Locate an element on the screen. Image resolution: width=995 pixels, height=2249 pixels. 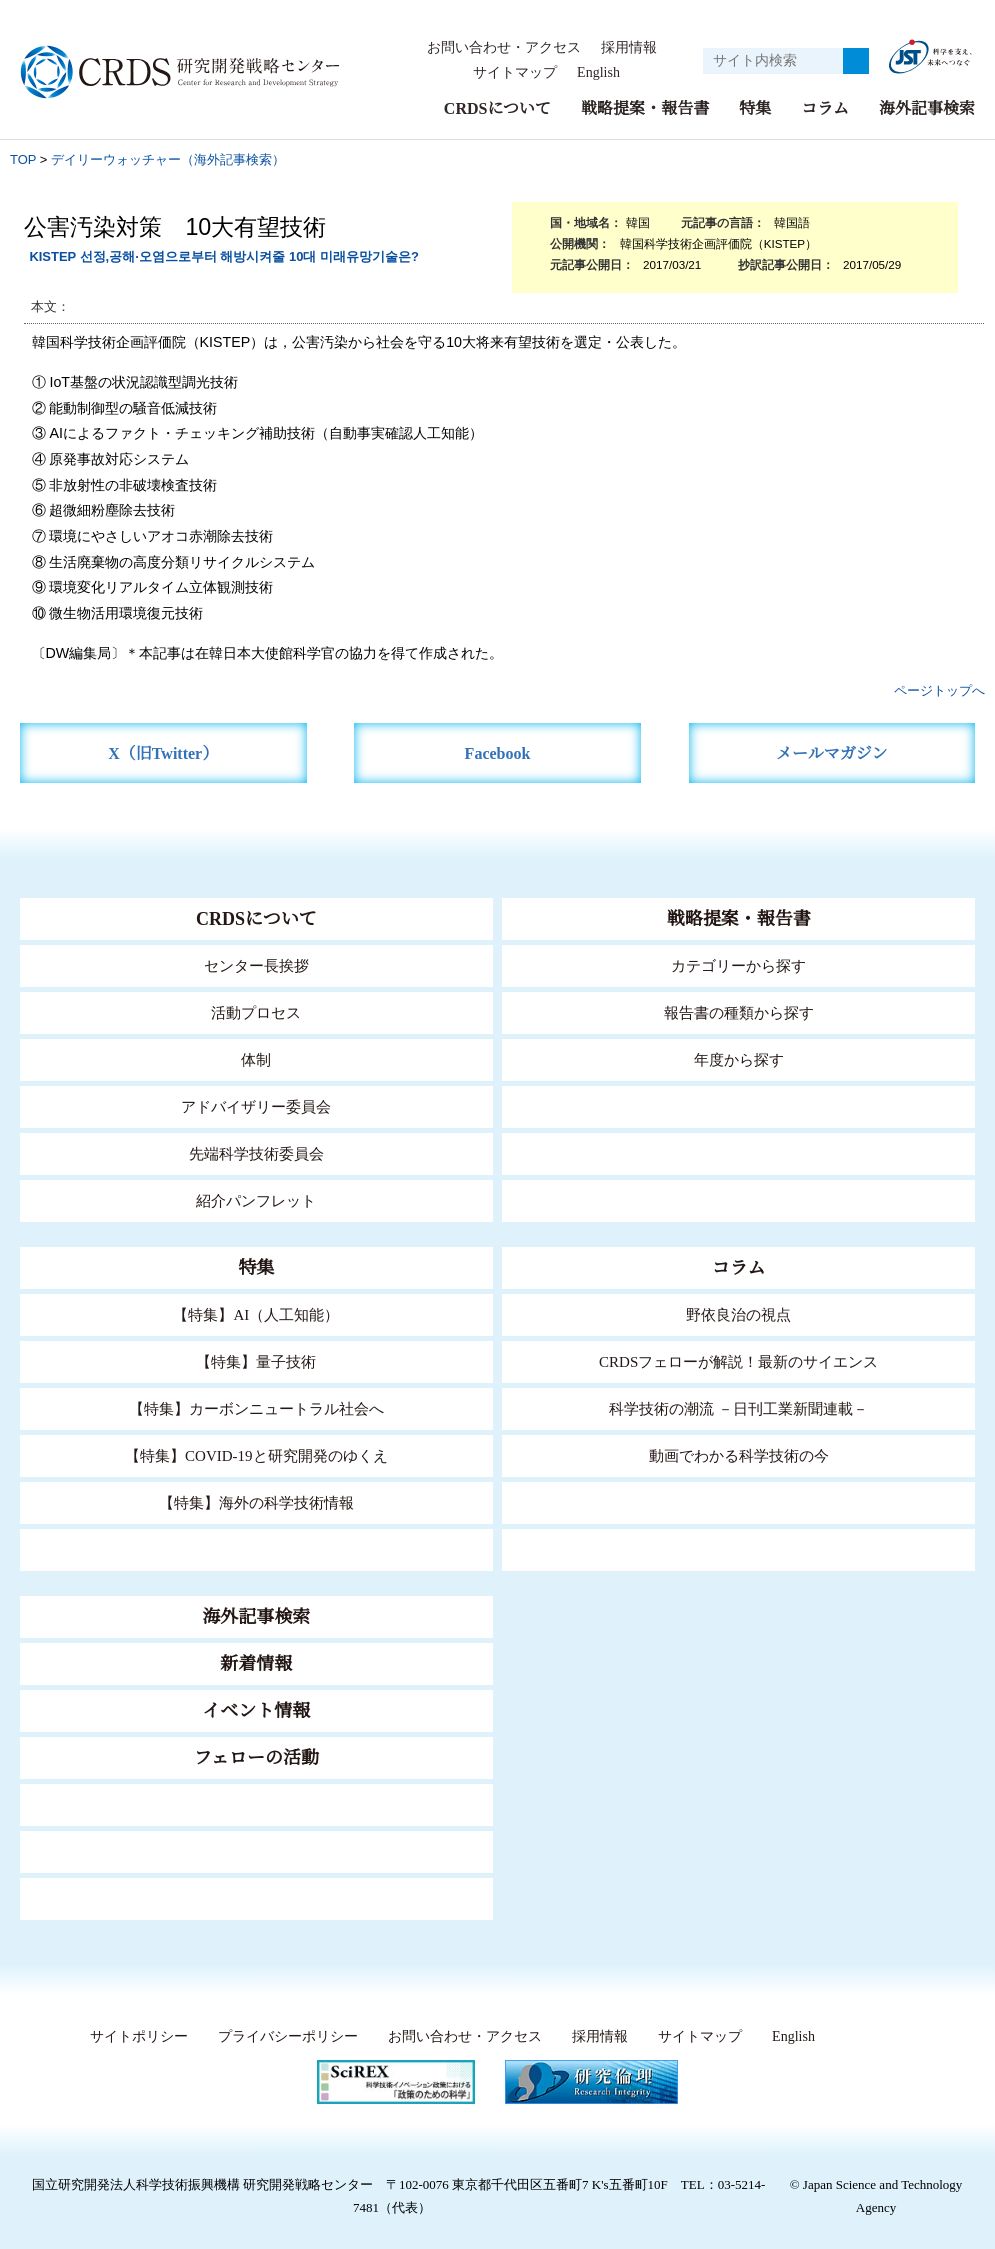
科学技術の潮流 －日刊工業新聞連載－ is located at coordinates (738, 1408).